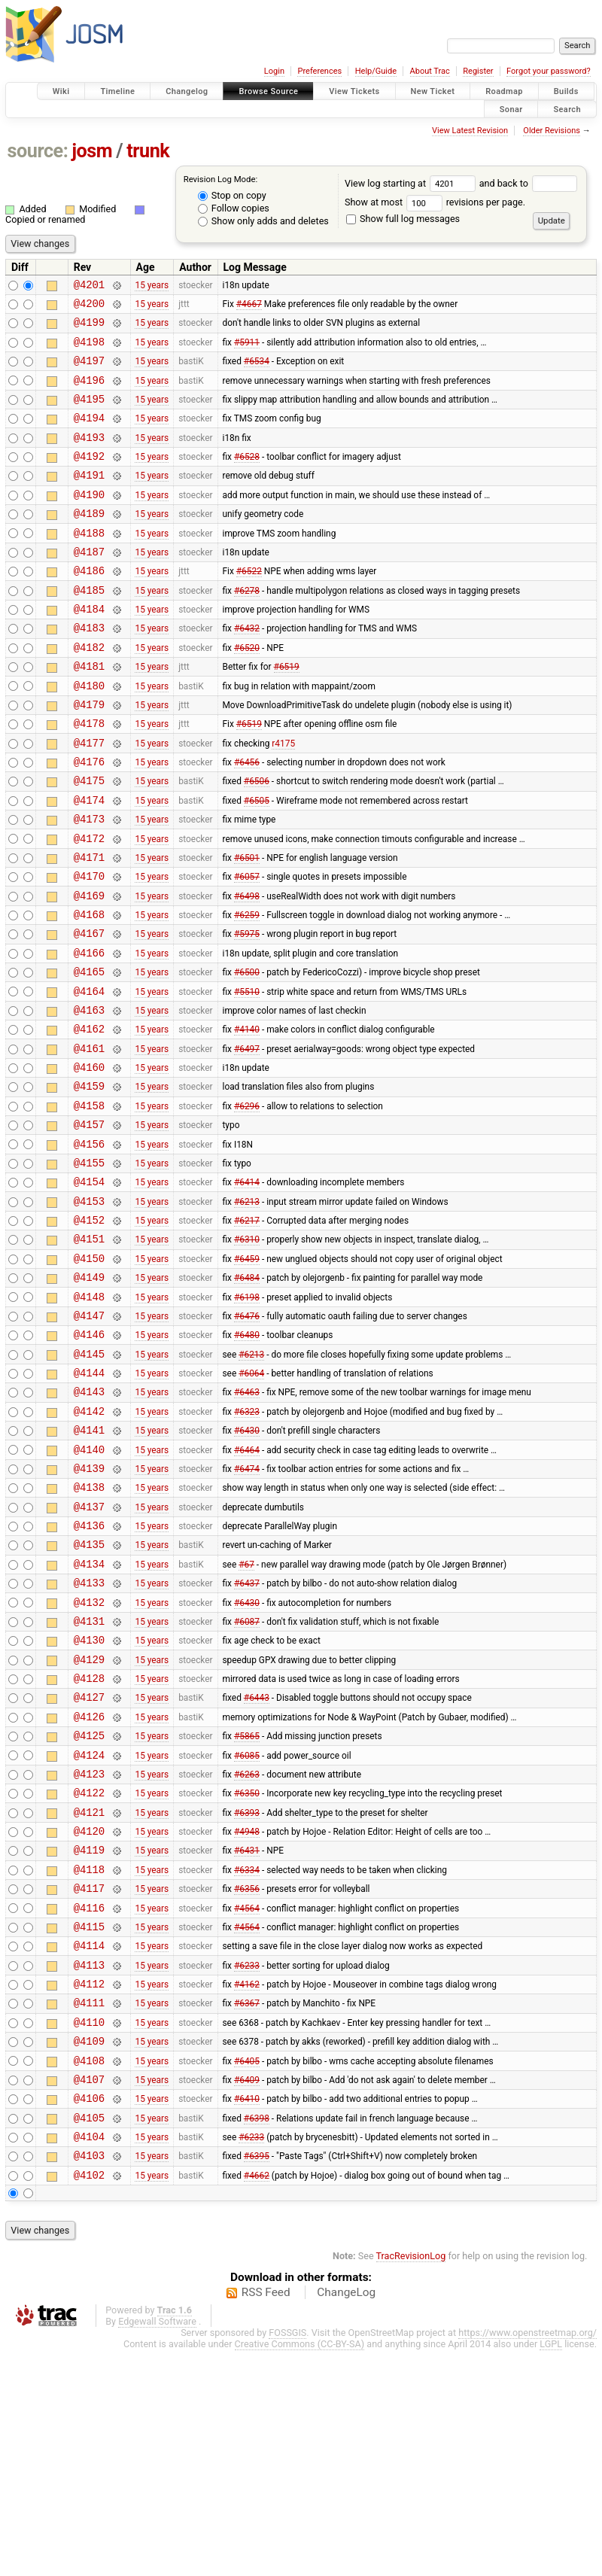 The image size is (602, 2576). I want to click on View log starting at, so click(412, 183).